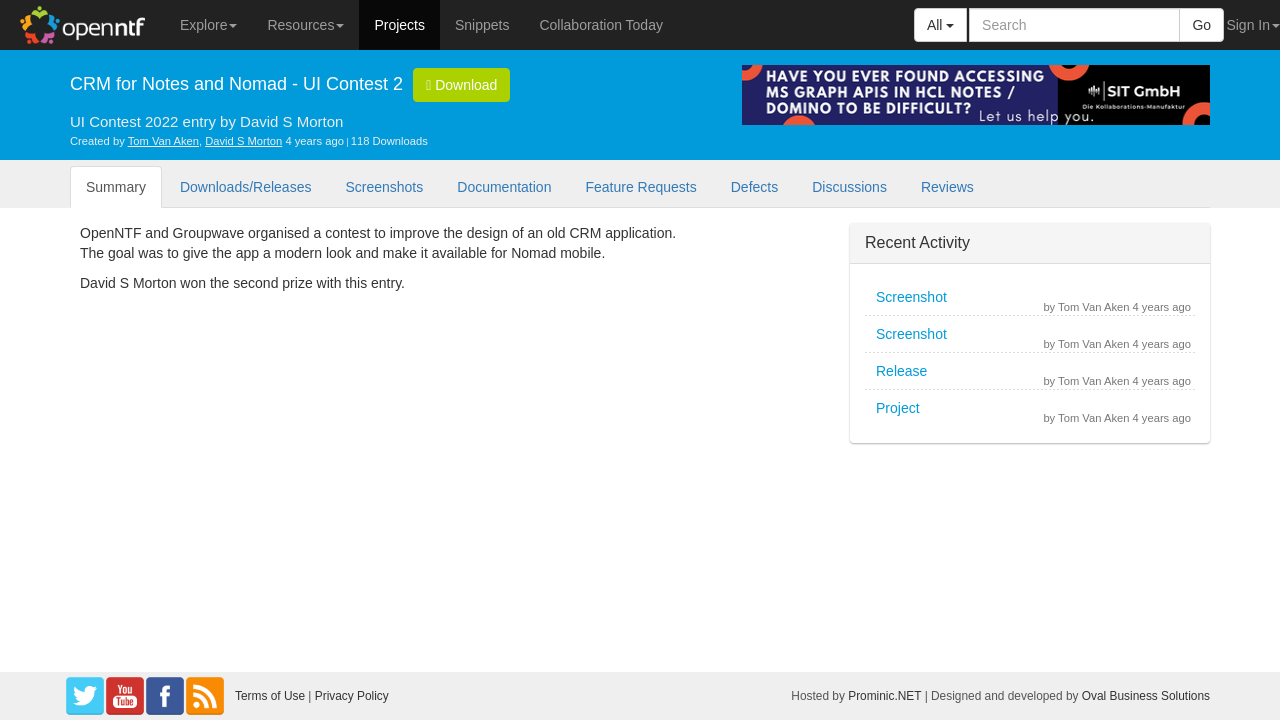 This screenshot has height=720, width=1280. Describe the element at coordinates (246, 187) in the screenshot. I see `Downloads/Releases` at that location.